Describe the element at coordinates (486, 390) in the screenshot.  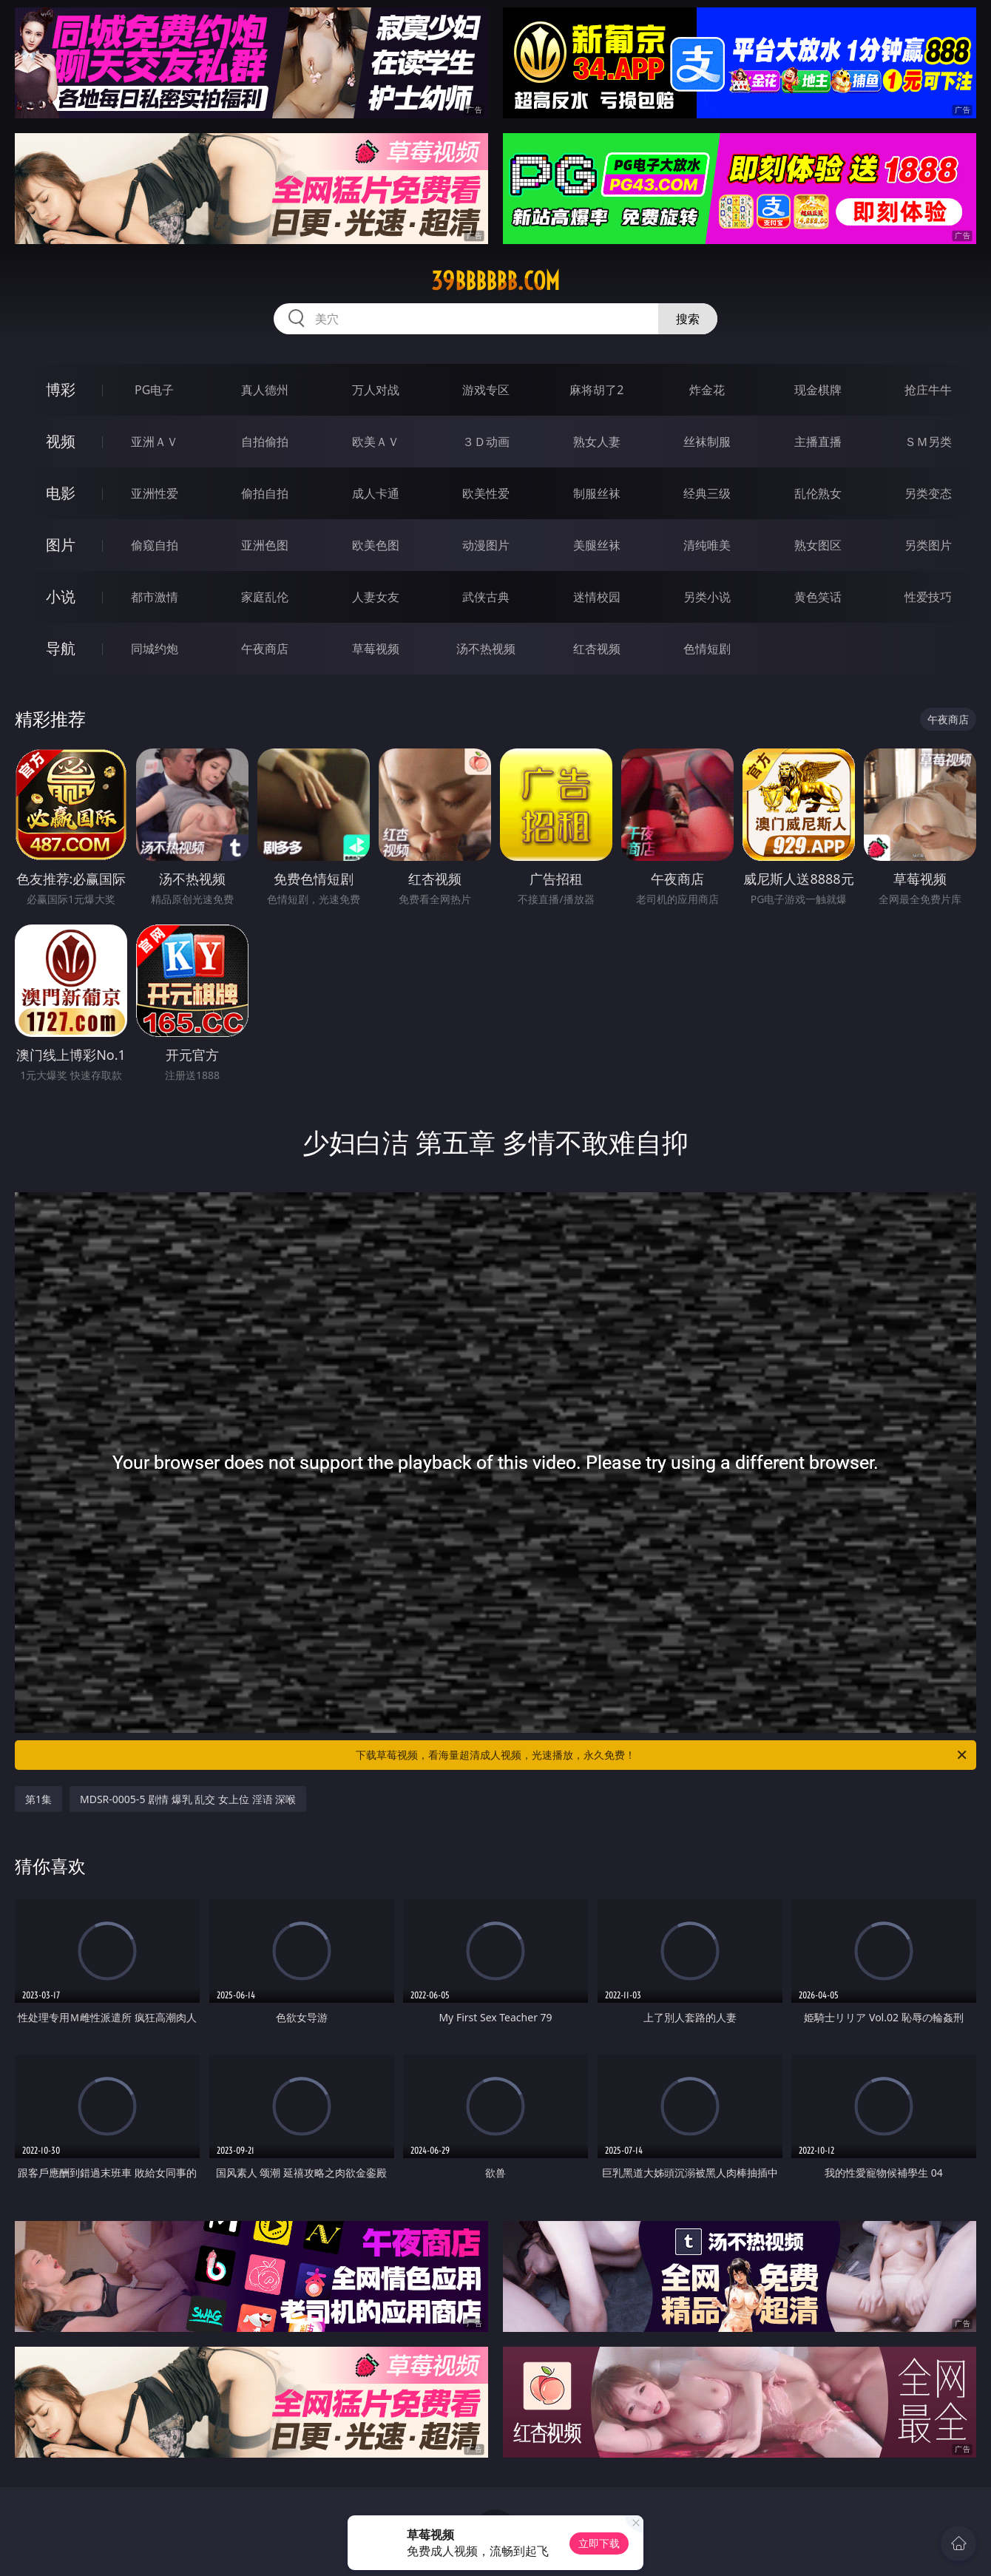
I see `游戏专区` at that location.